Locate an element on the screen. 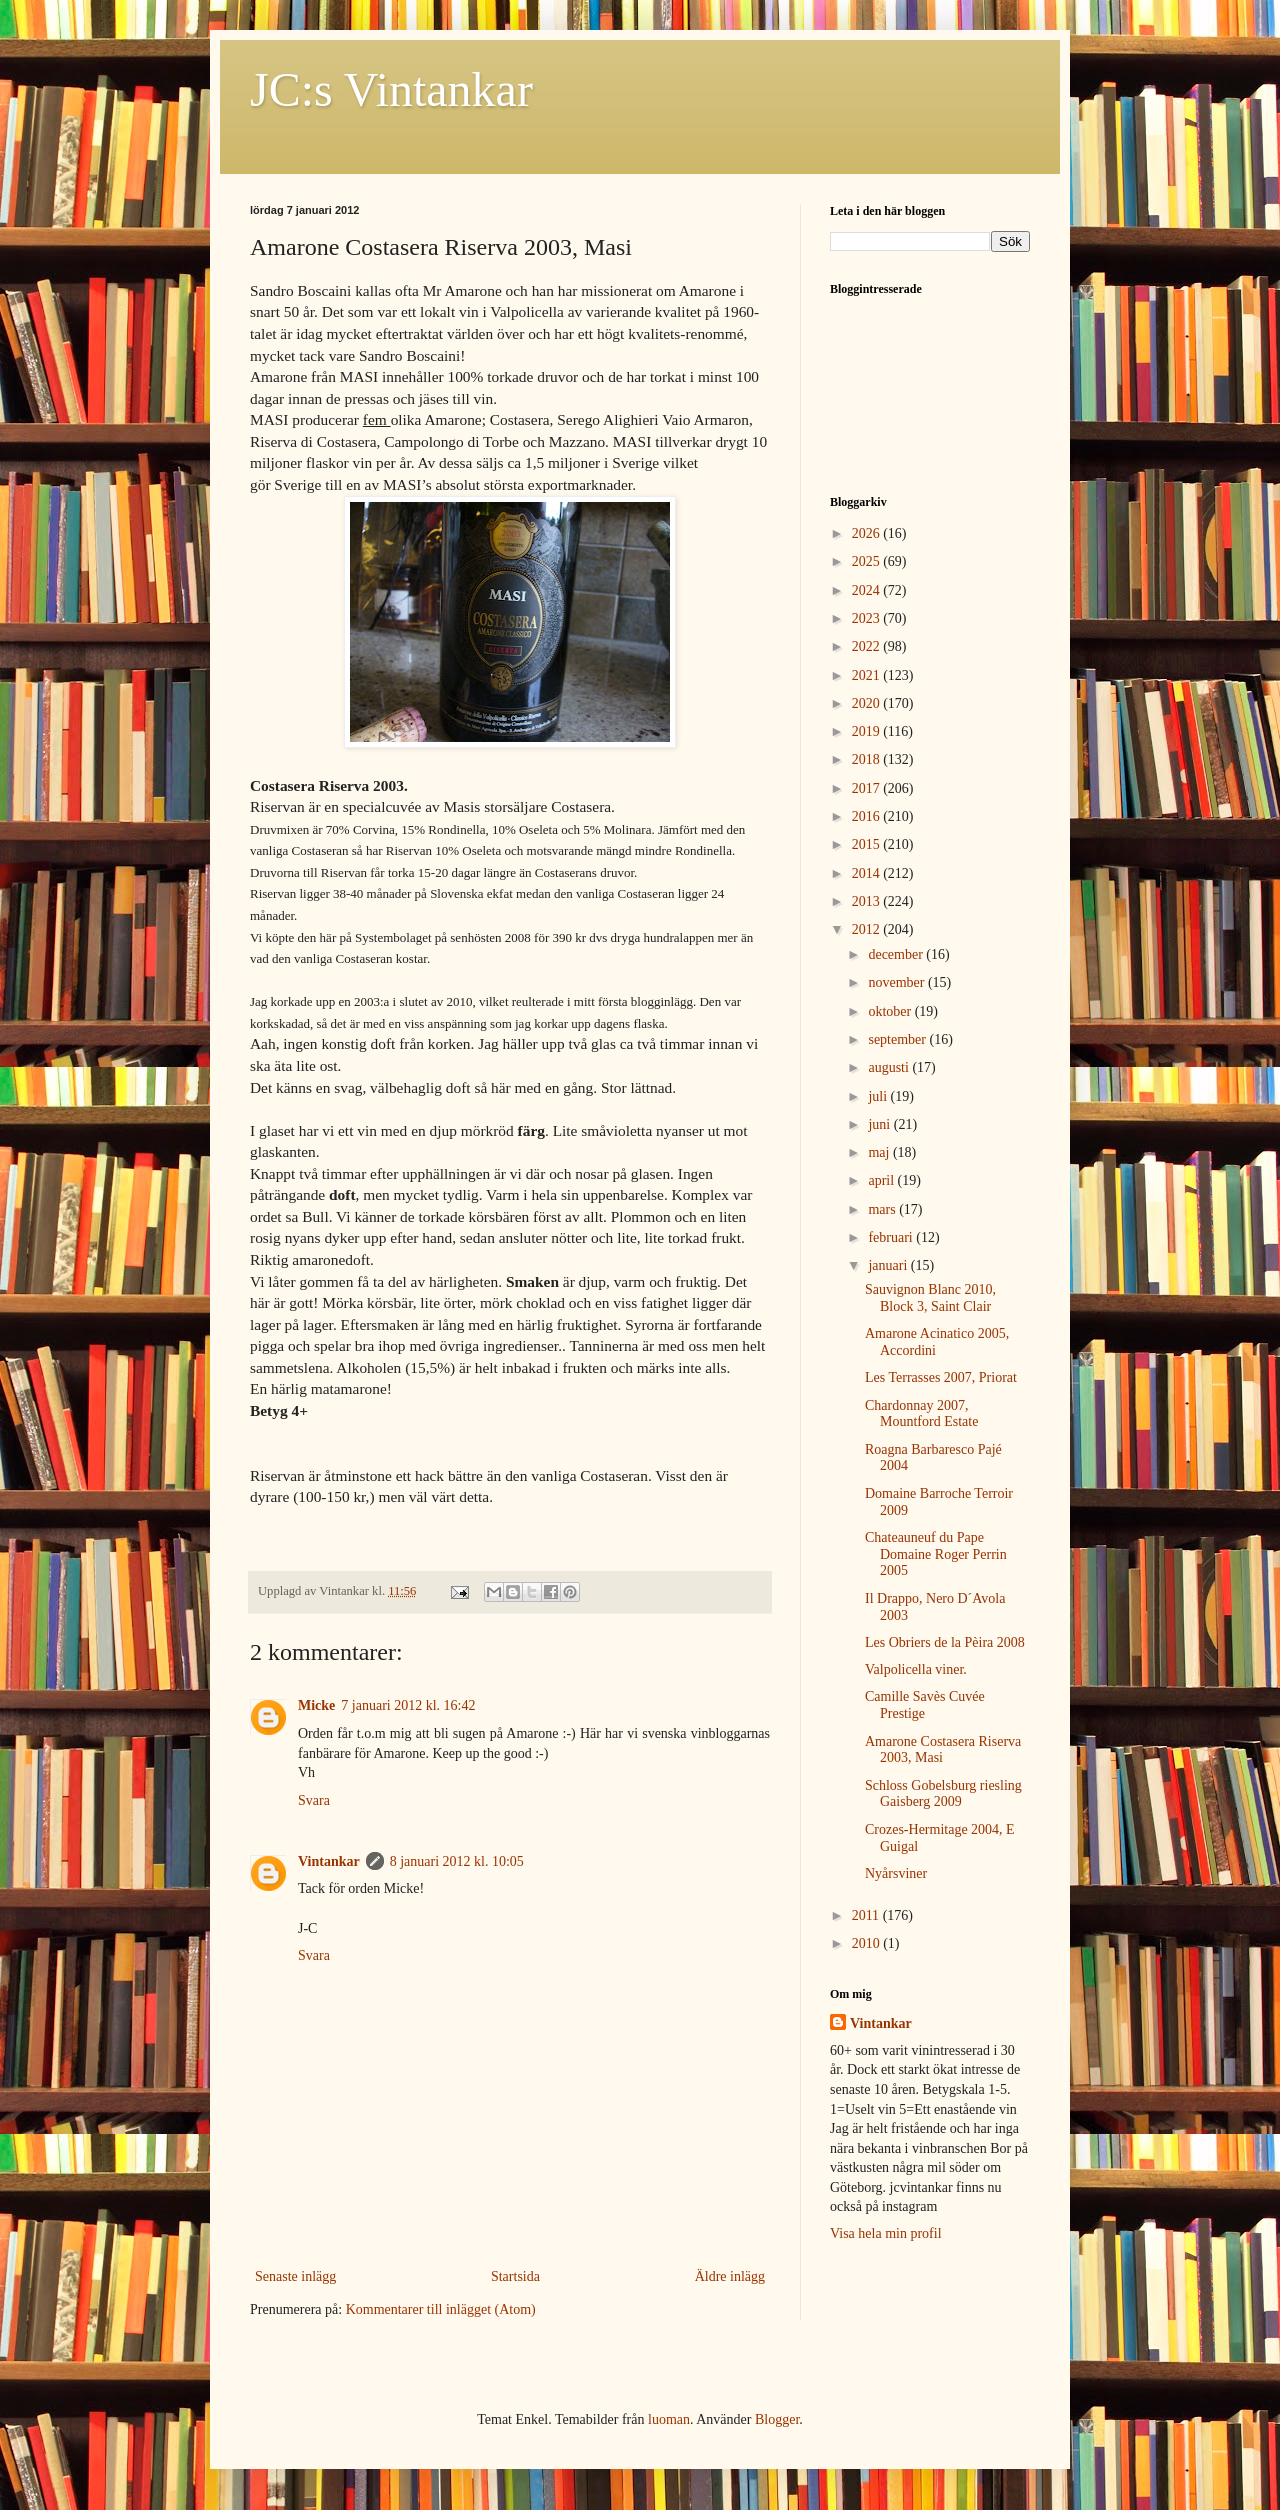 This screenshot has height=2510, width=1280. maj is located at coordinates (880, 1152).